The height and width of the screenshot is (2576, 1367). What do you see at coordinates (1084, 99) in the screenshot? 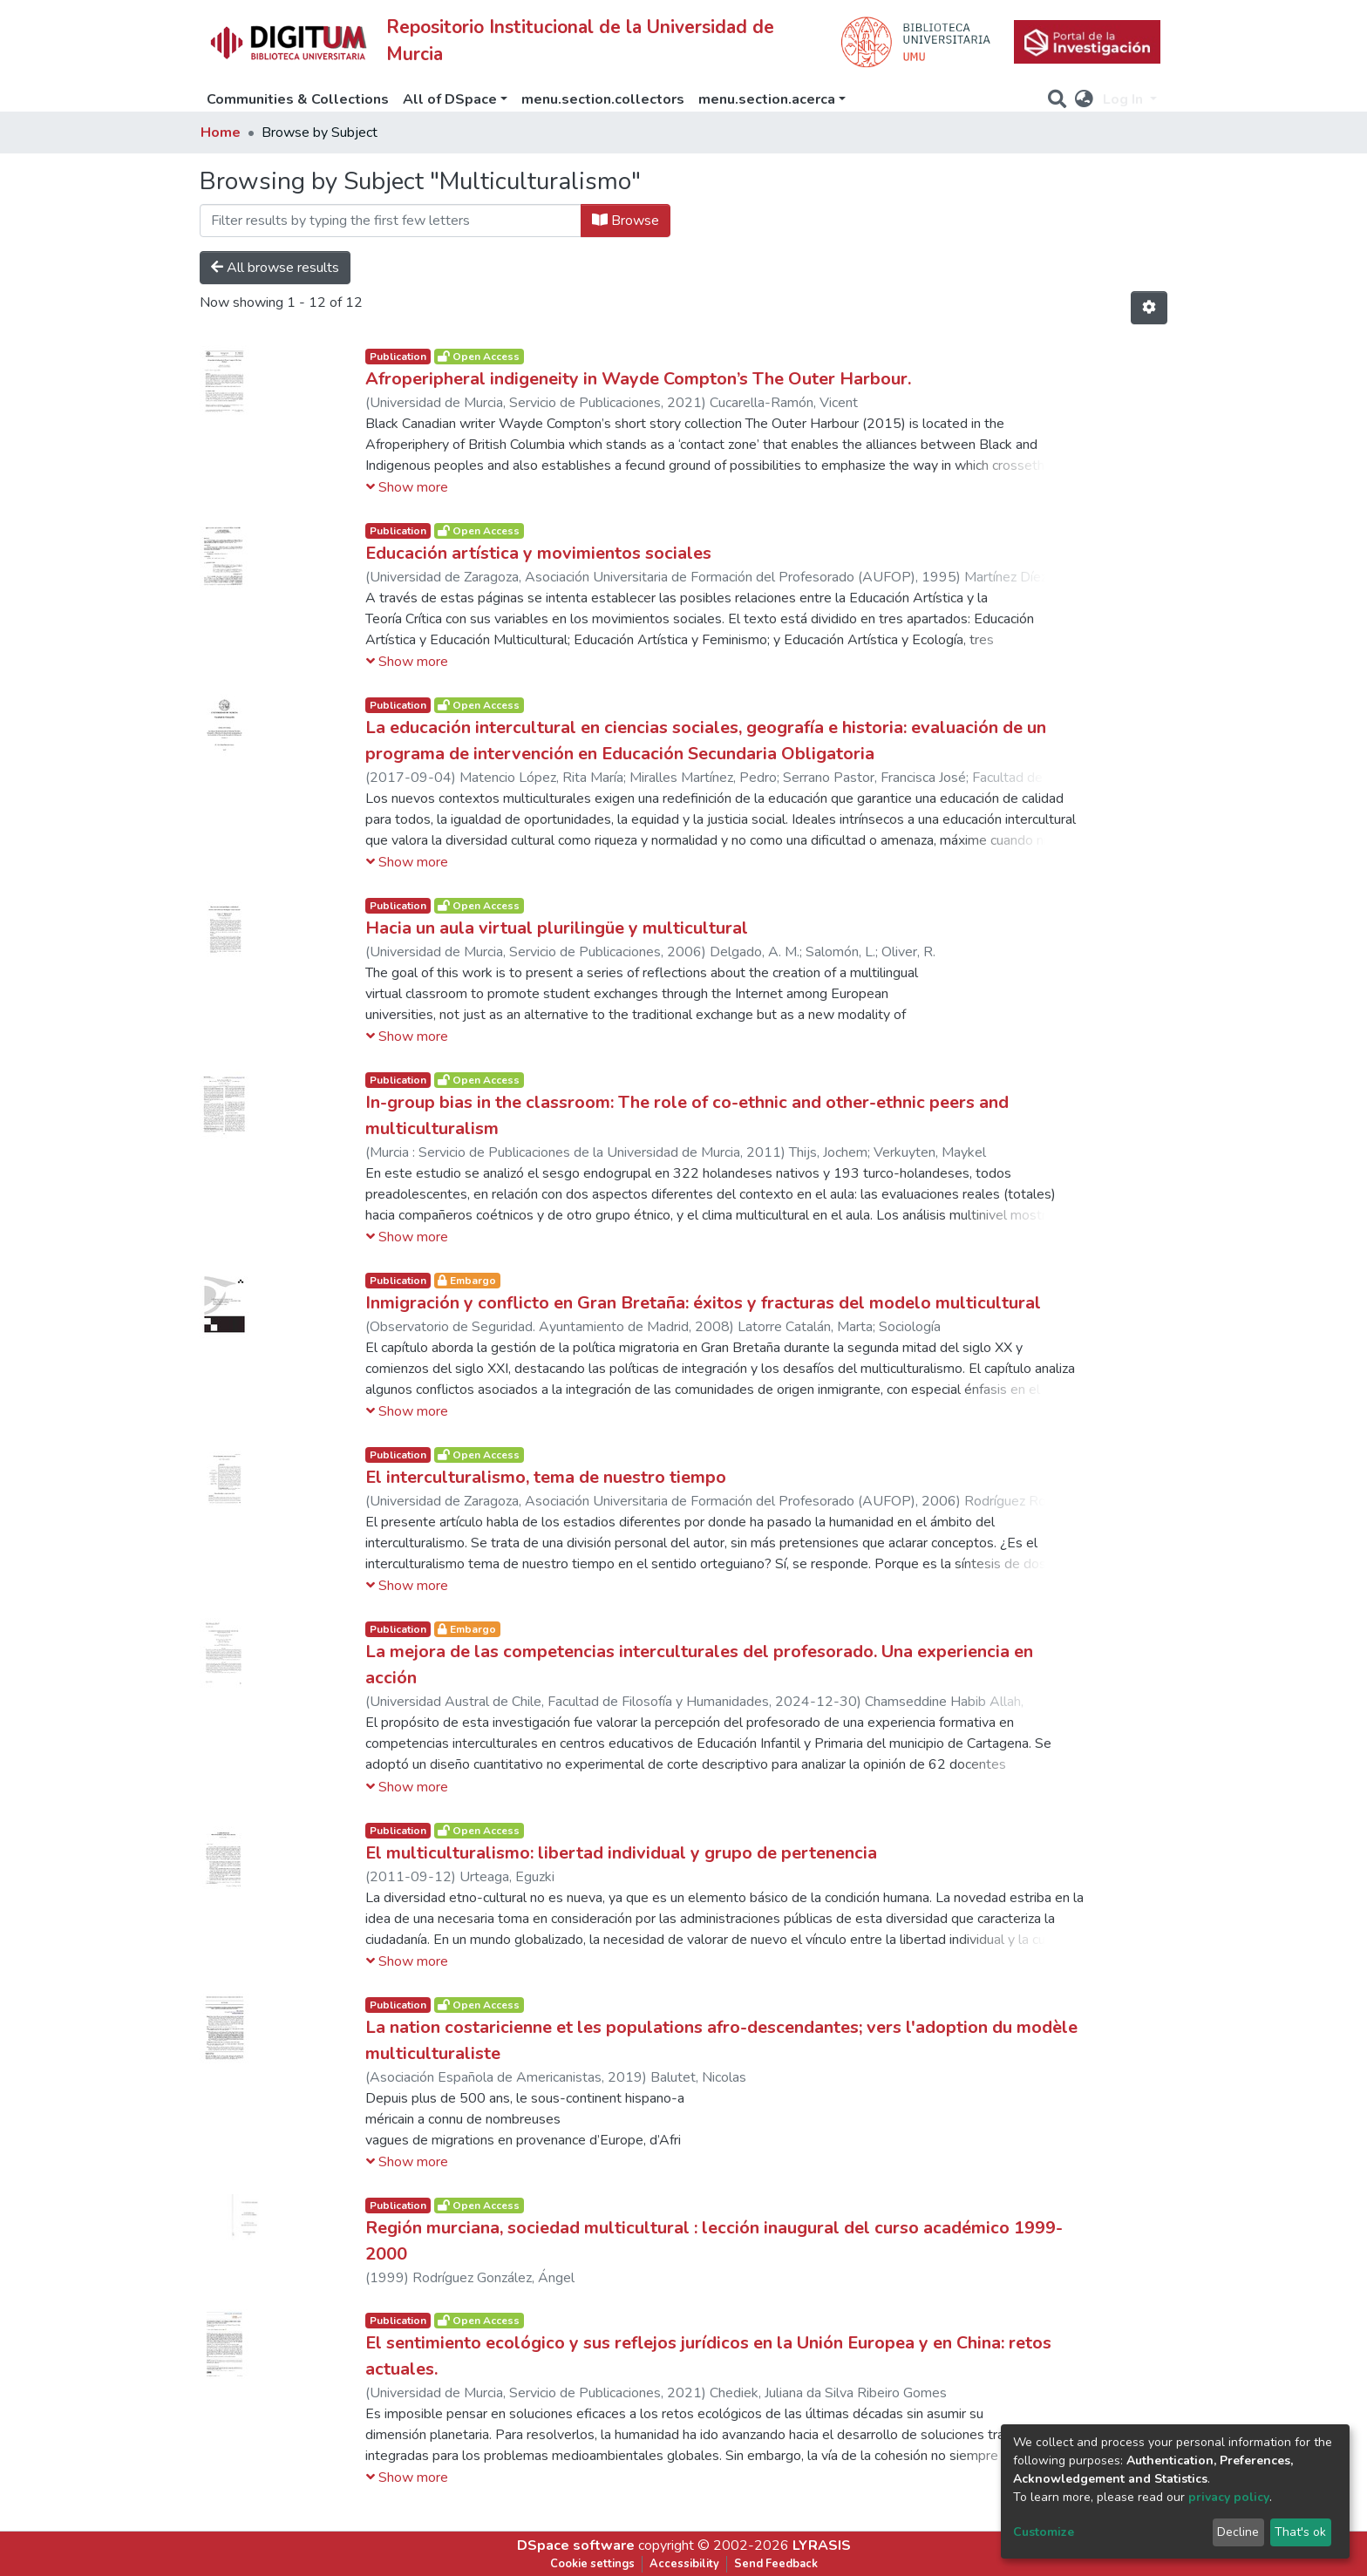
I see `[button]` at bounding box center [1084, 99].